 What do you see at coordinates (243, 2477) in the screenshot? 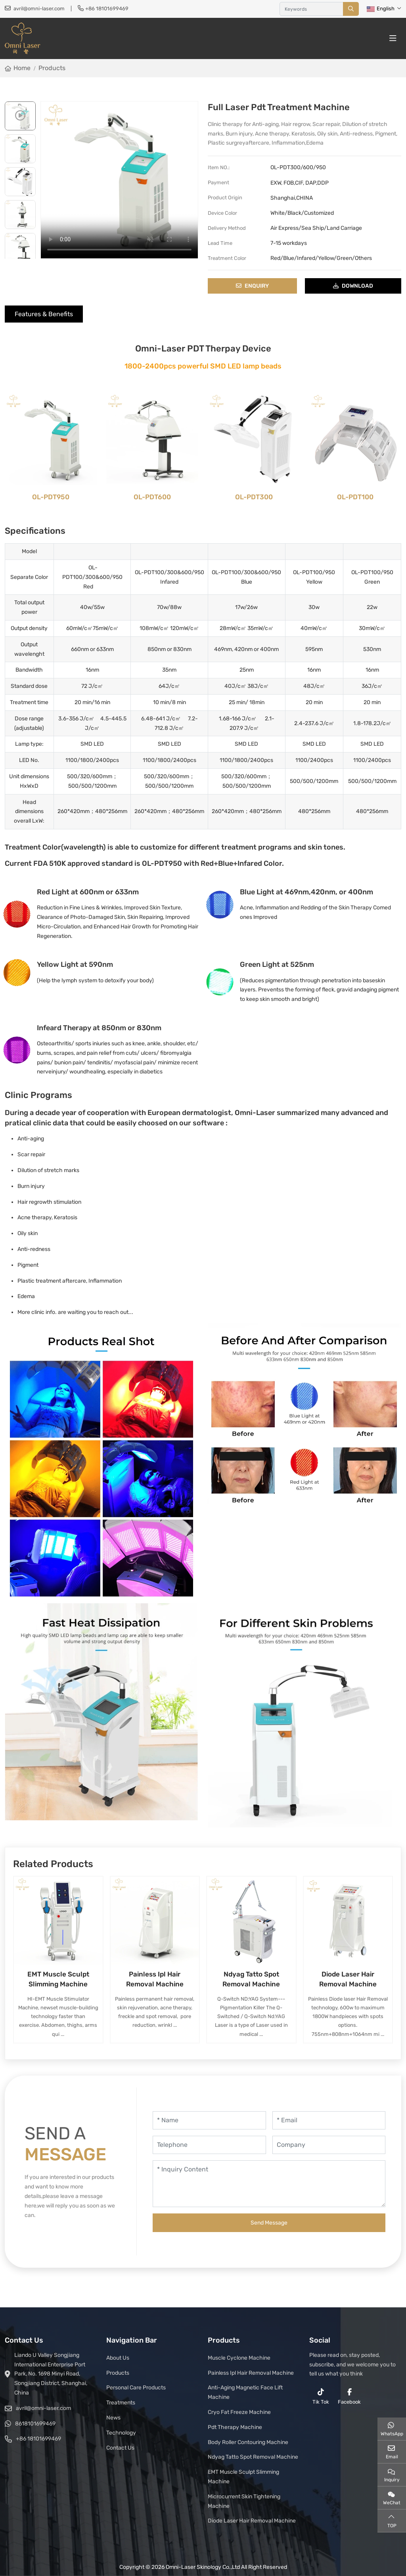
I see `EMT Muscle Sculpt Slimming Machine` at bounding box center [243, 2477].